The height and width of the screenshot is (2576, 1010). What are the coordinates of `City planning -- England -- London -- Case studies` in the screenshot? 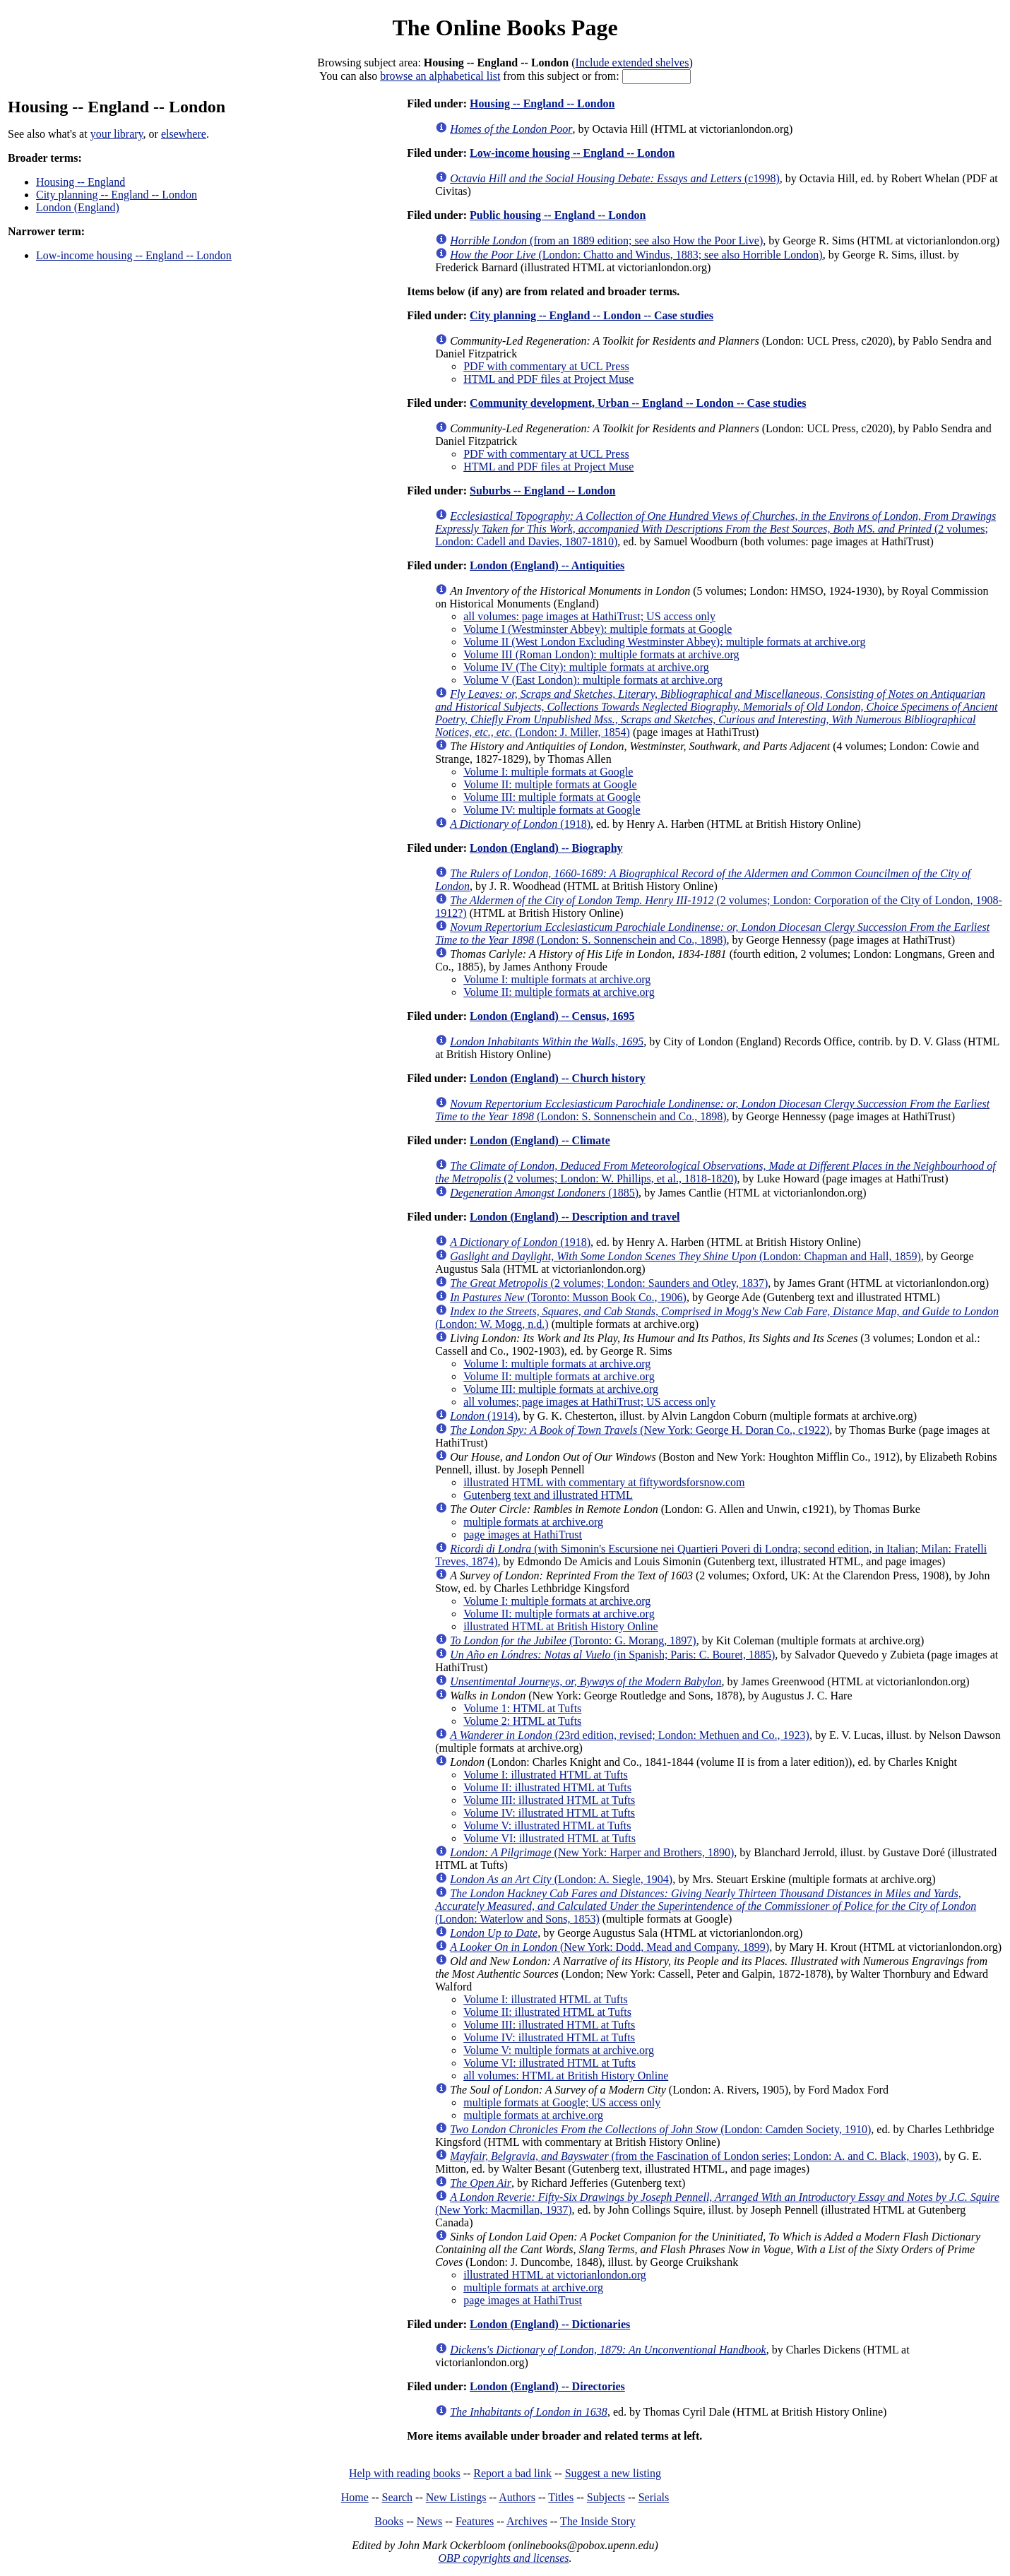 It's located at (591, 315).